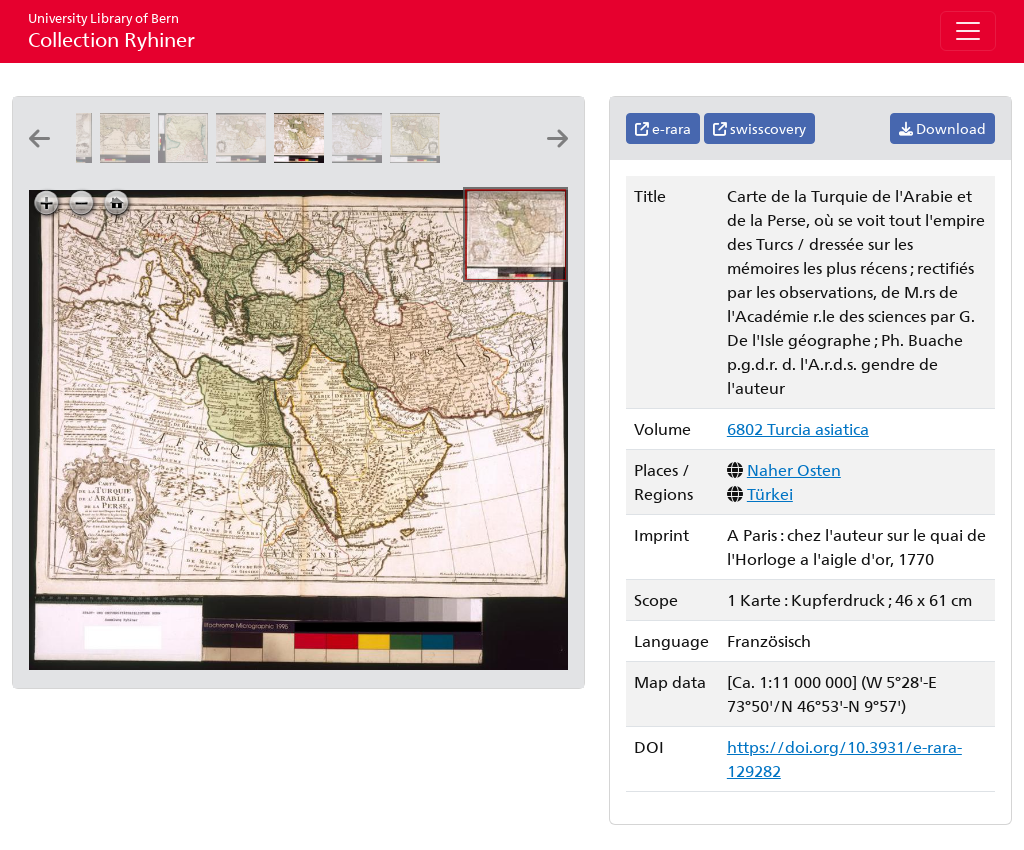  I want to click on 6802 Turcia asiatica, so click(798, 428).